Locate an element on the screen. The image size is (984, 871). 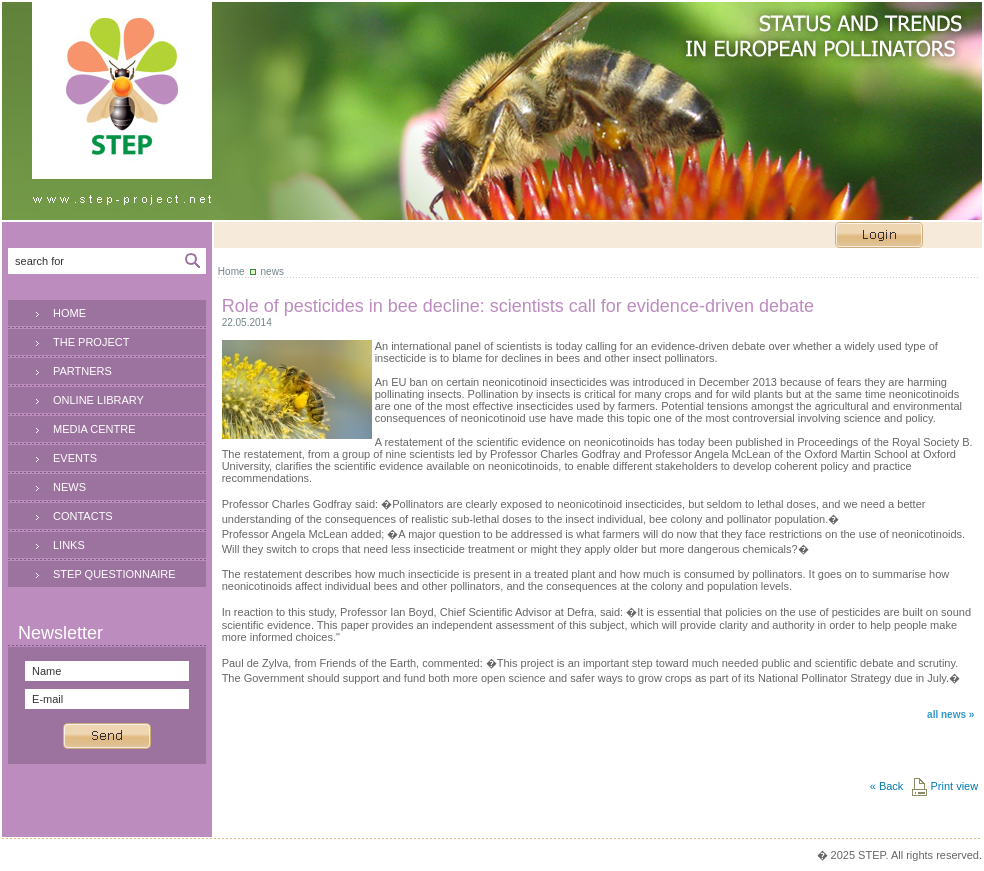
MEDIA CENTRE is located at coordinates (94, 429).